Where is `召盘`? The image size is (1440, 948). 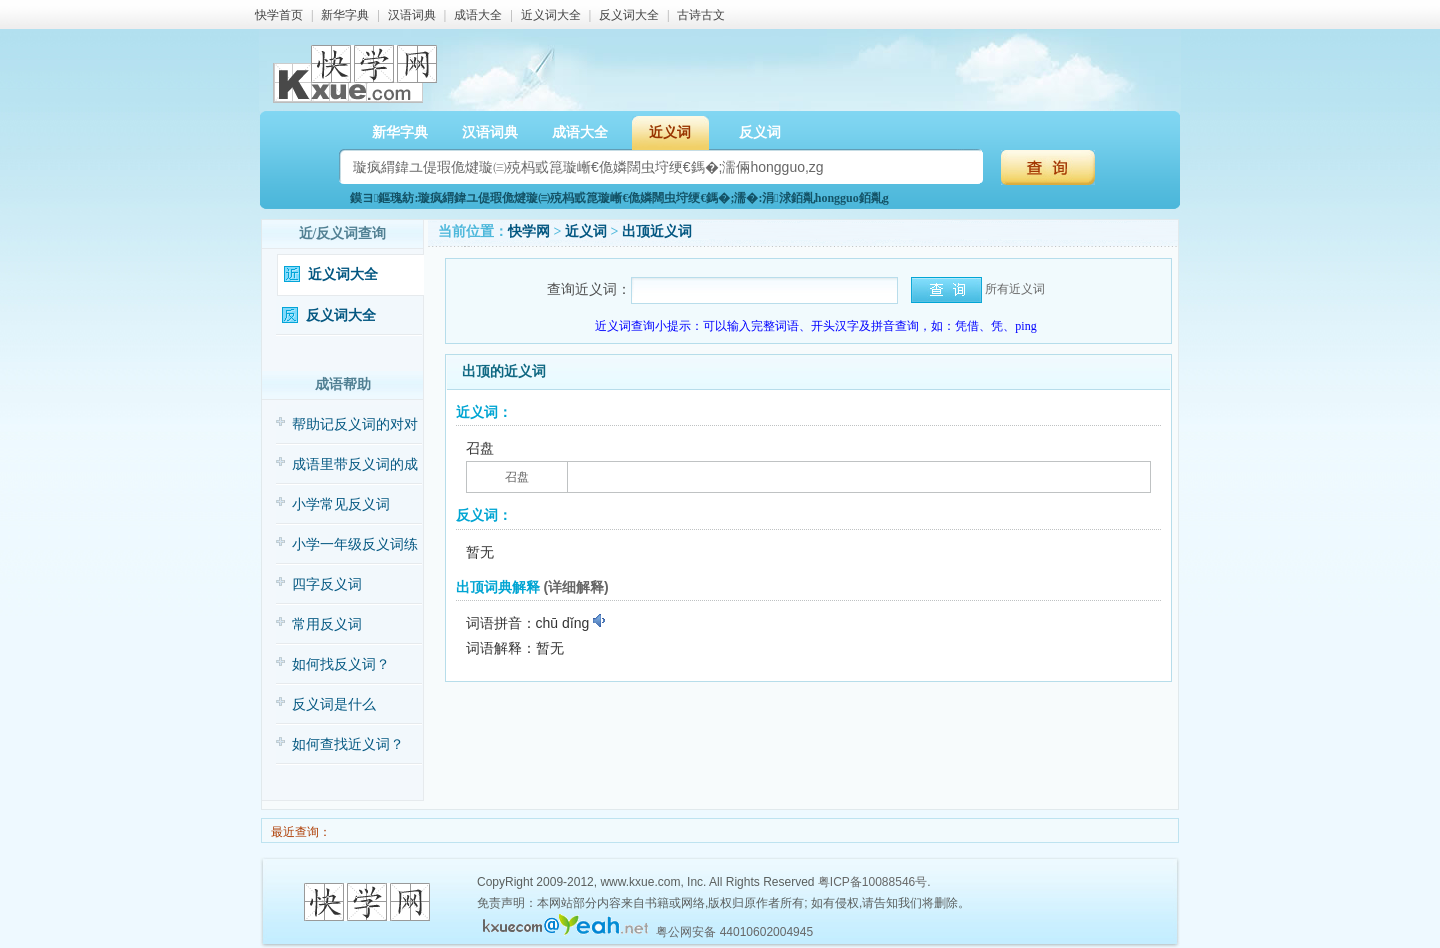 召盘 is located at coordinates (517, 477).